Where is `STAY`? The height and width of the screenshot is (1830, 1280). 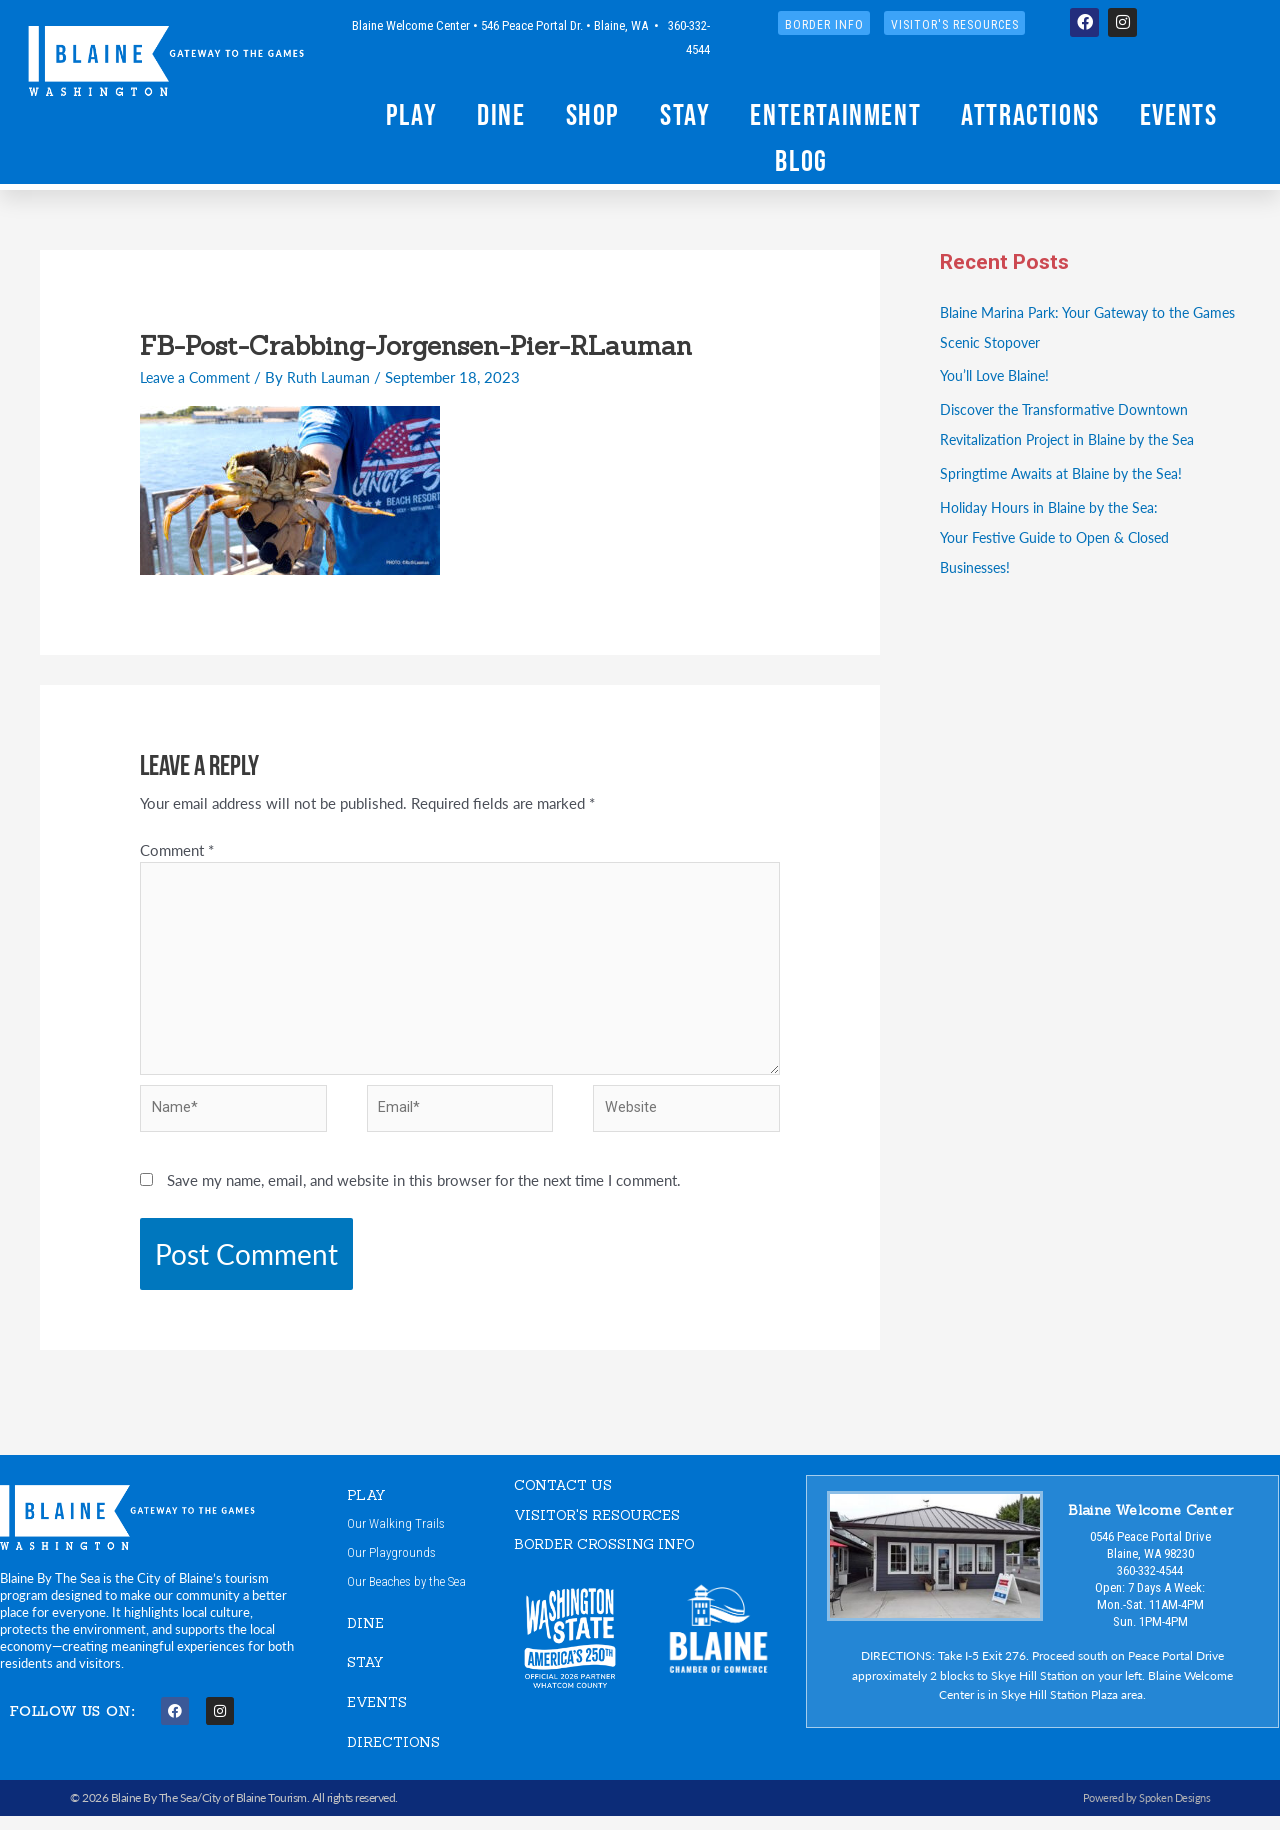 STAY is located at coordinates (367, 1676).